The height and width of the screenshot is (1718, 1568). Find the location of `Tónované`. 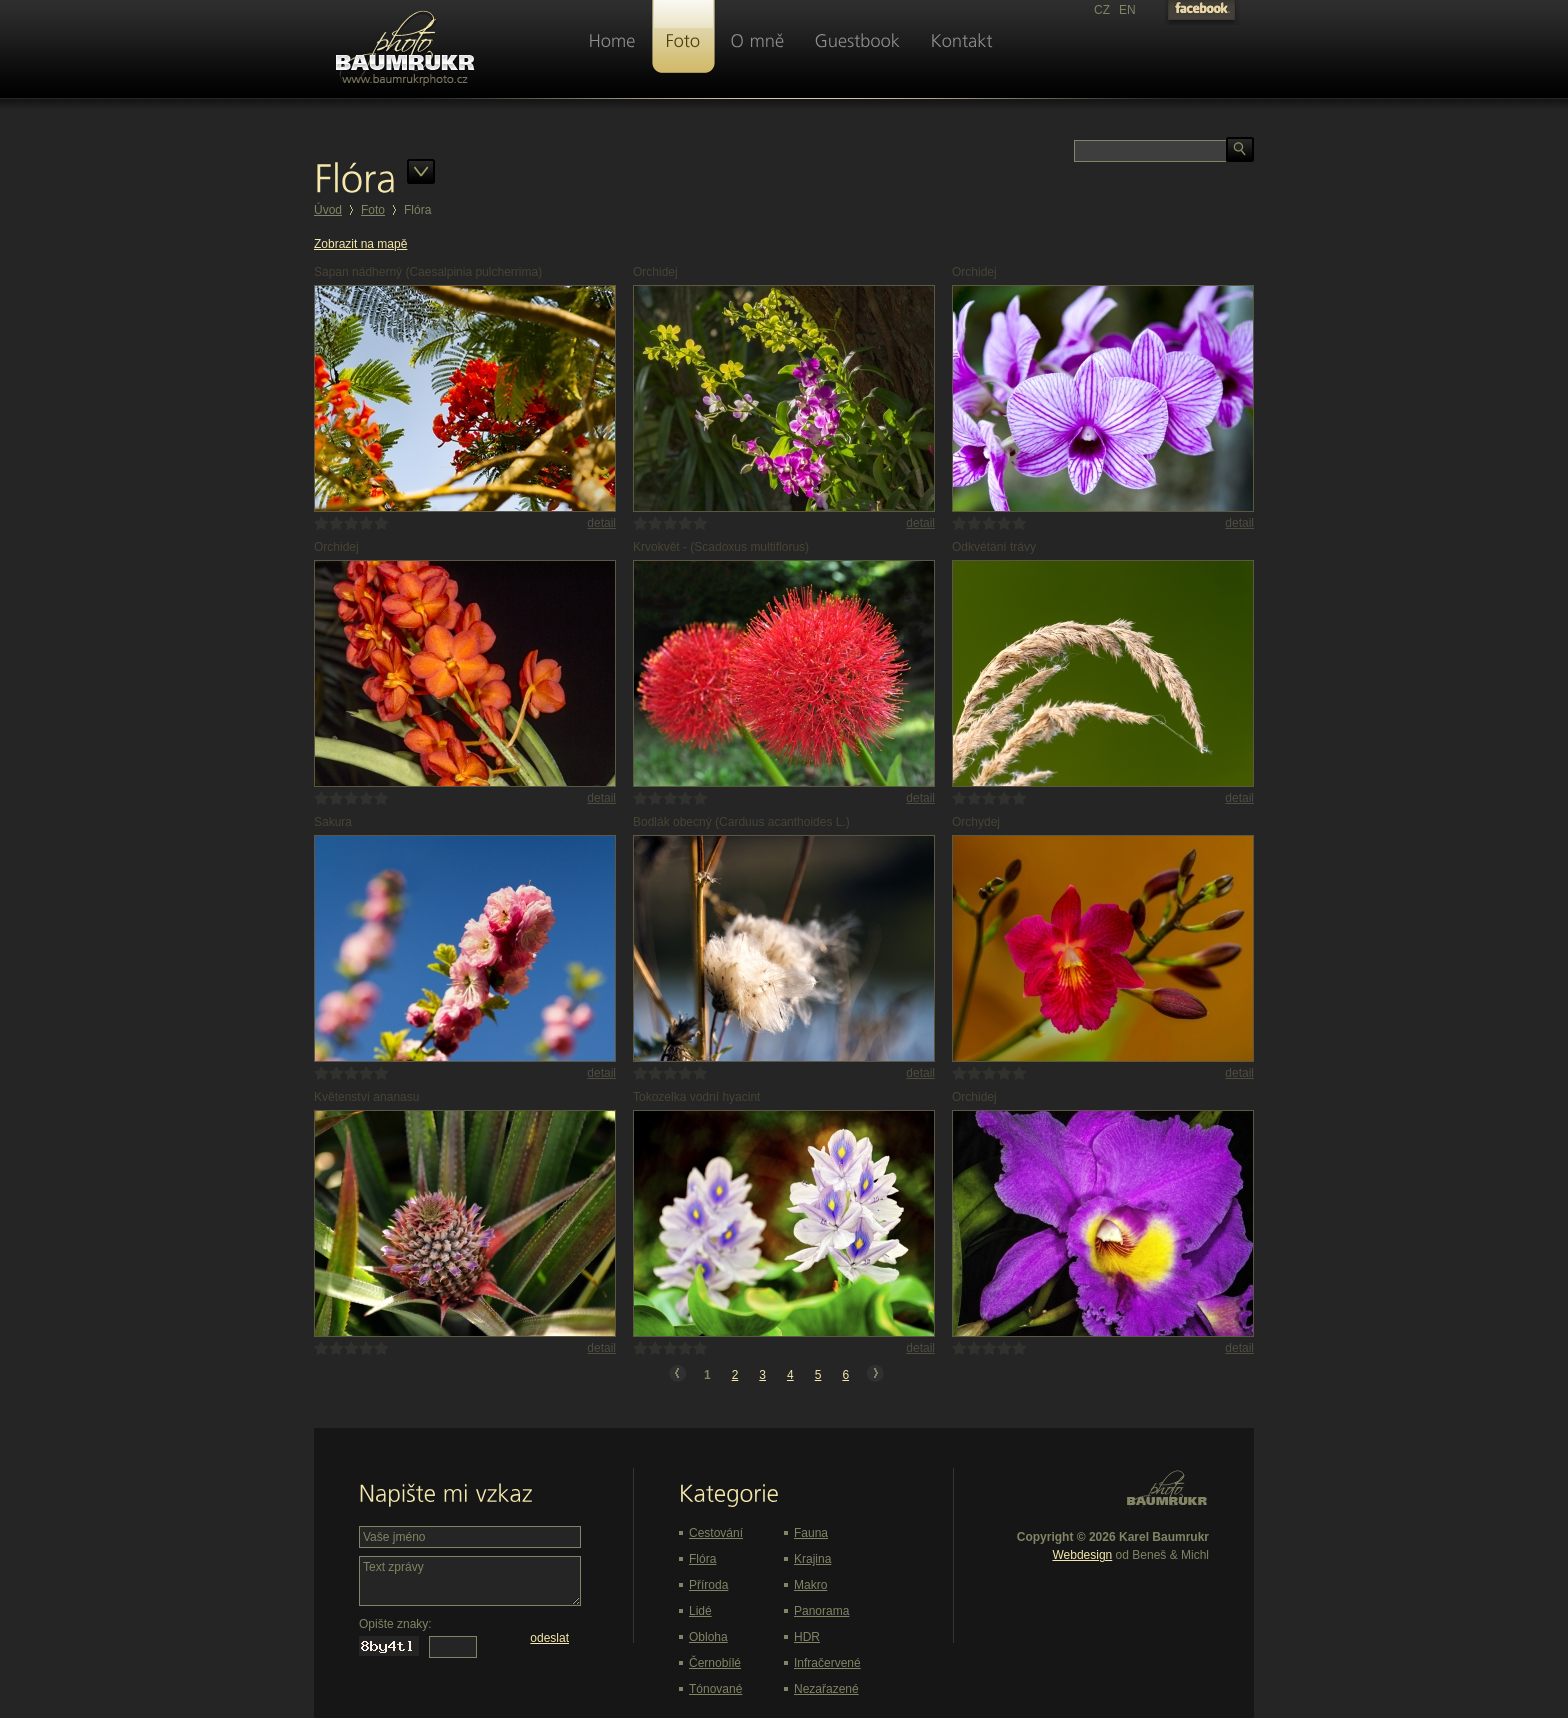

Tónované is located at coordinates (715, 1689).